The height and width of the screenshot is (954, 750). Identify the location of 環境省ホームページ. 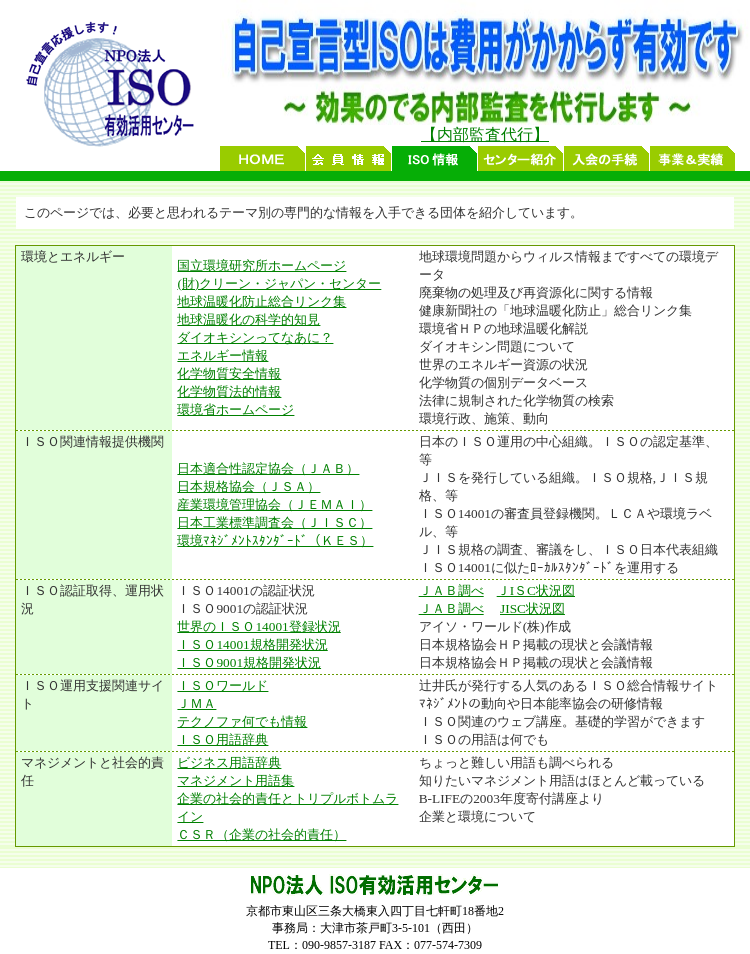
(235, 409).